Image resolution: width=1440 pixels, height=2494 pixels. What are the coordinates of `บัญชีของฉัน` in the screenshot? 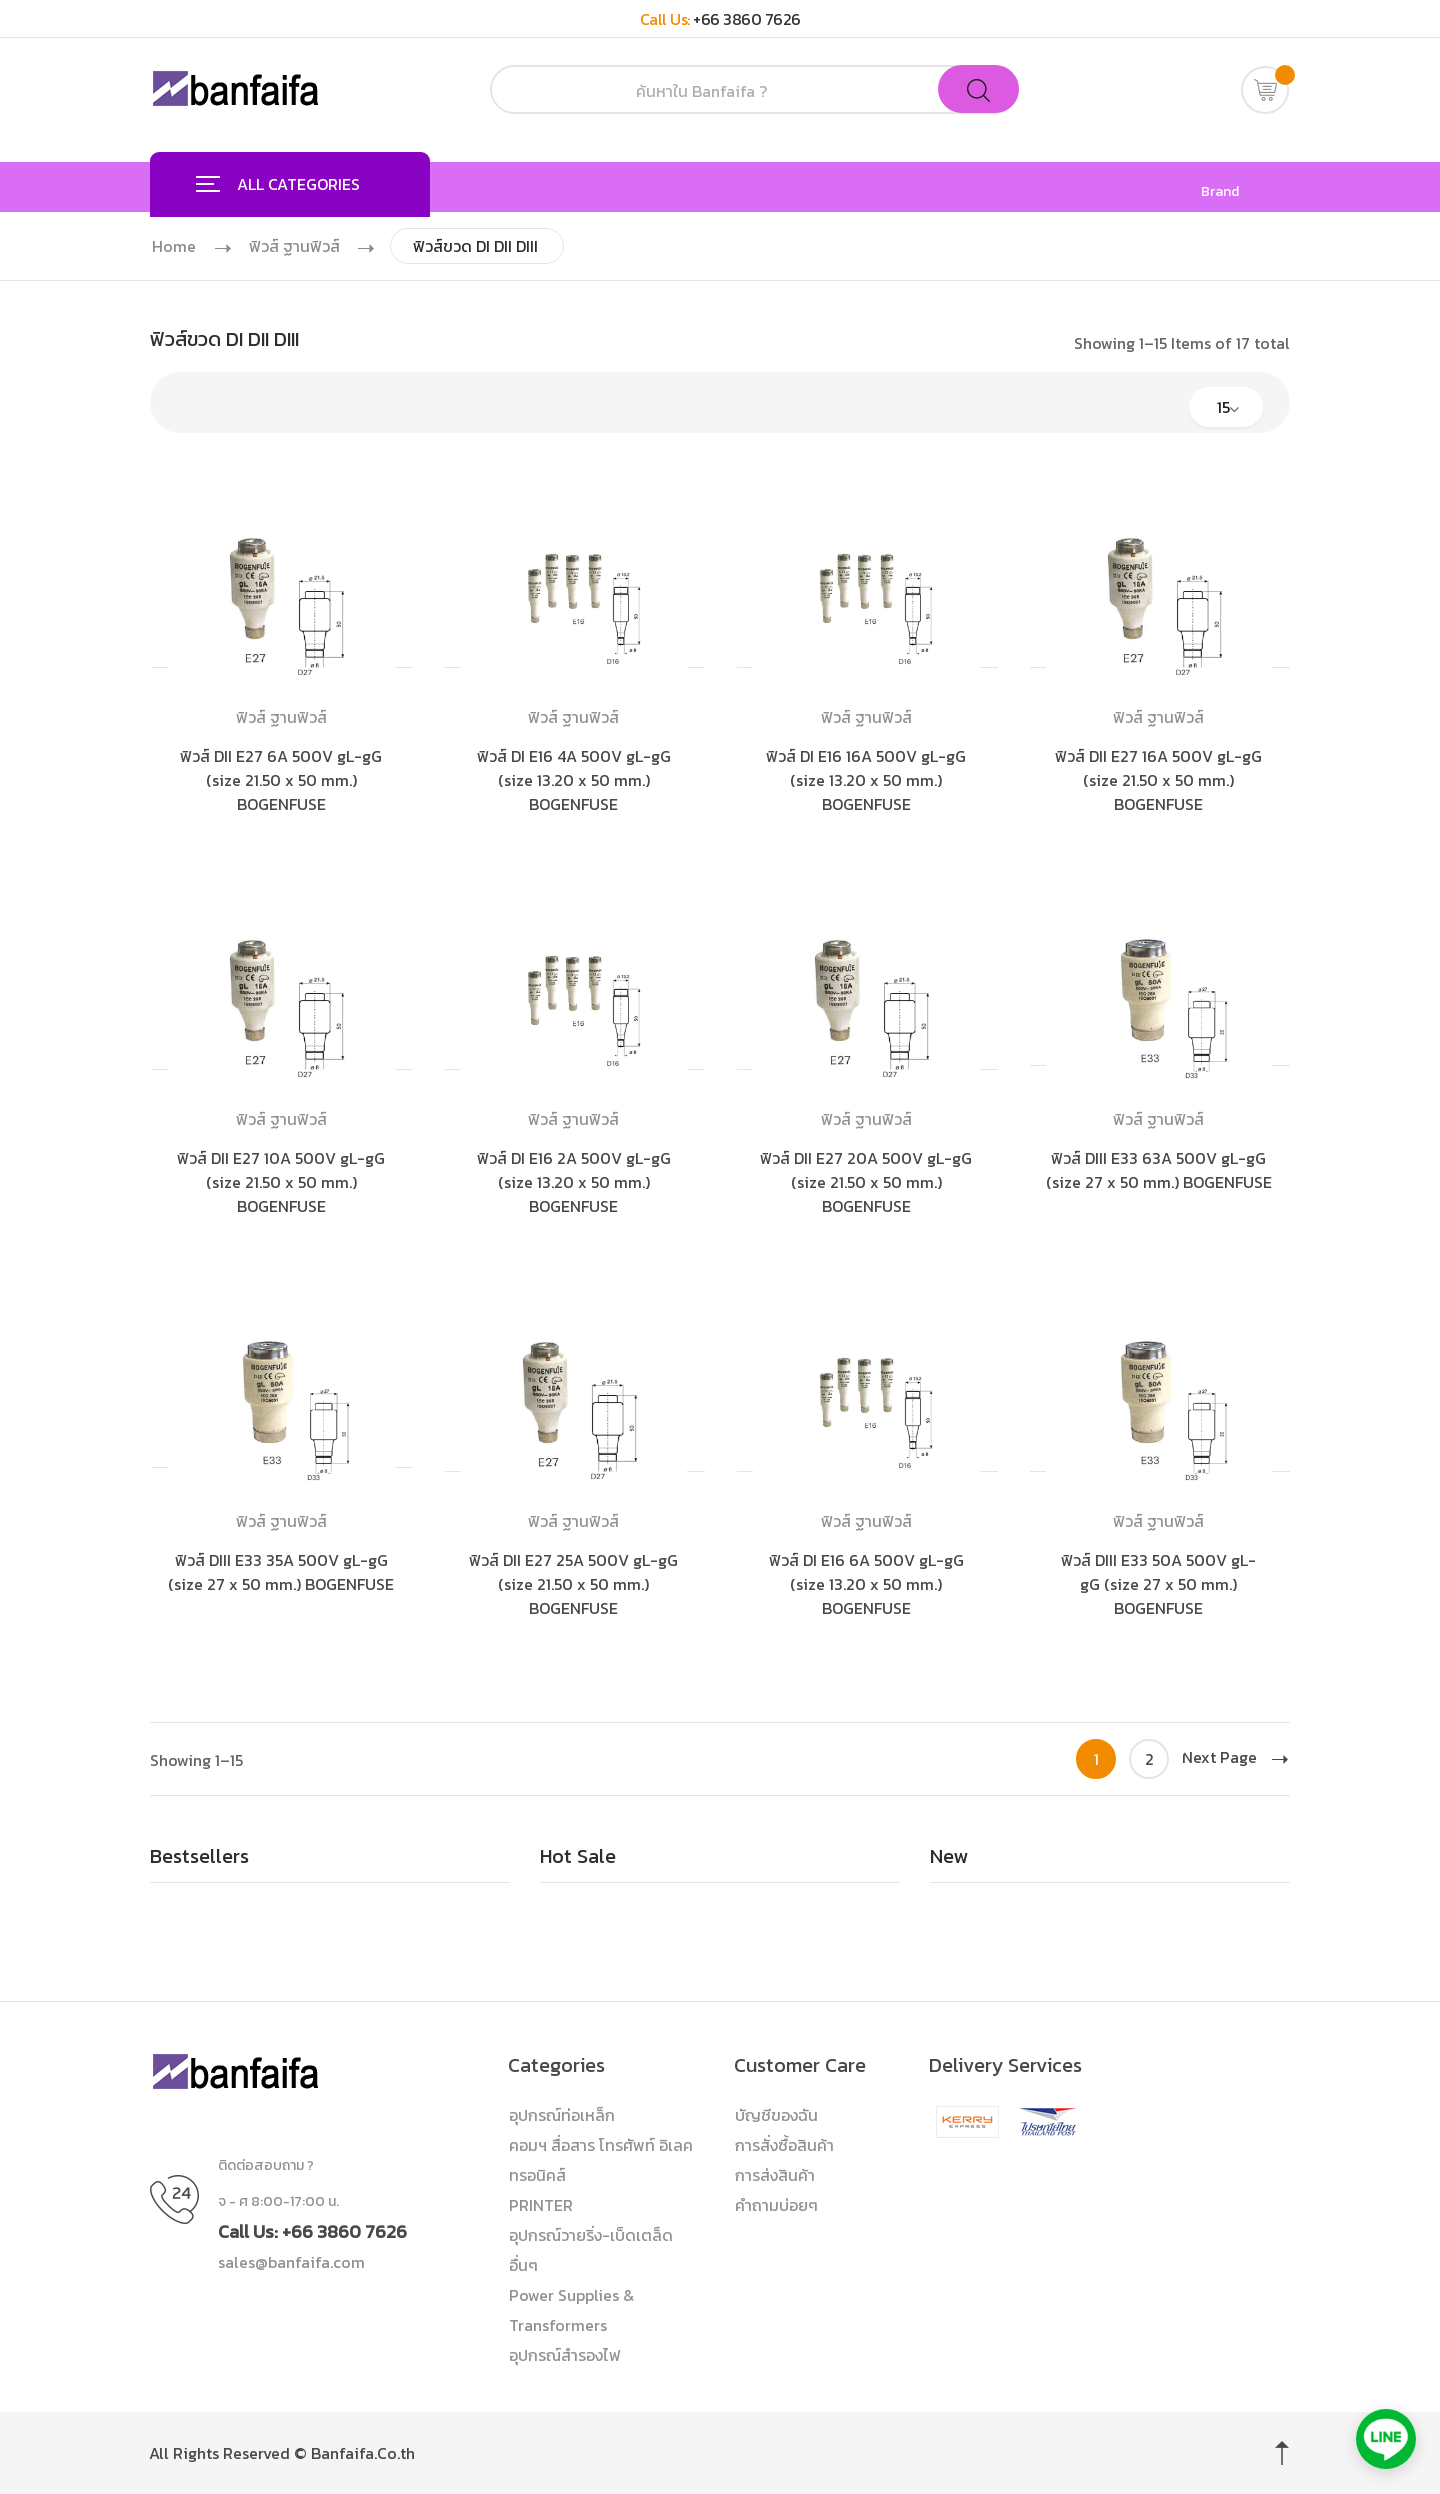 It's located at (776, 2115).